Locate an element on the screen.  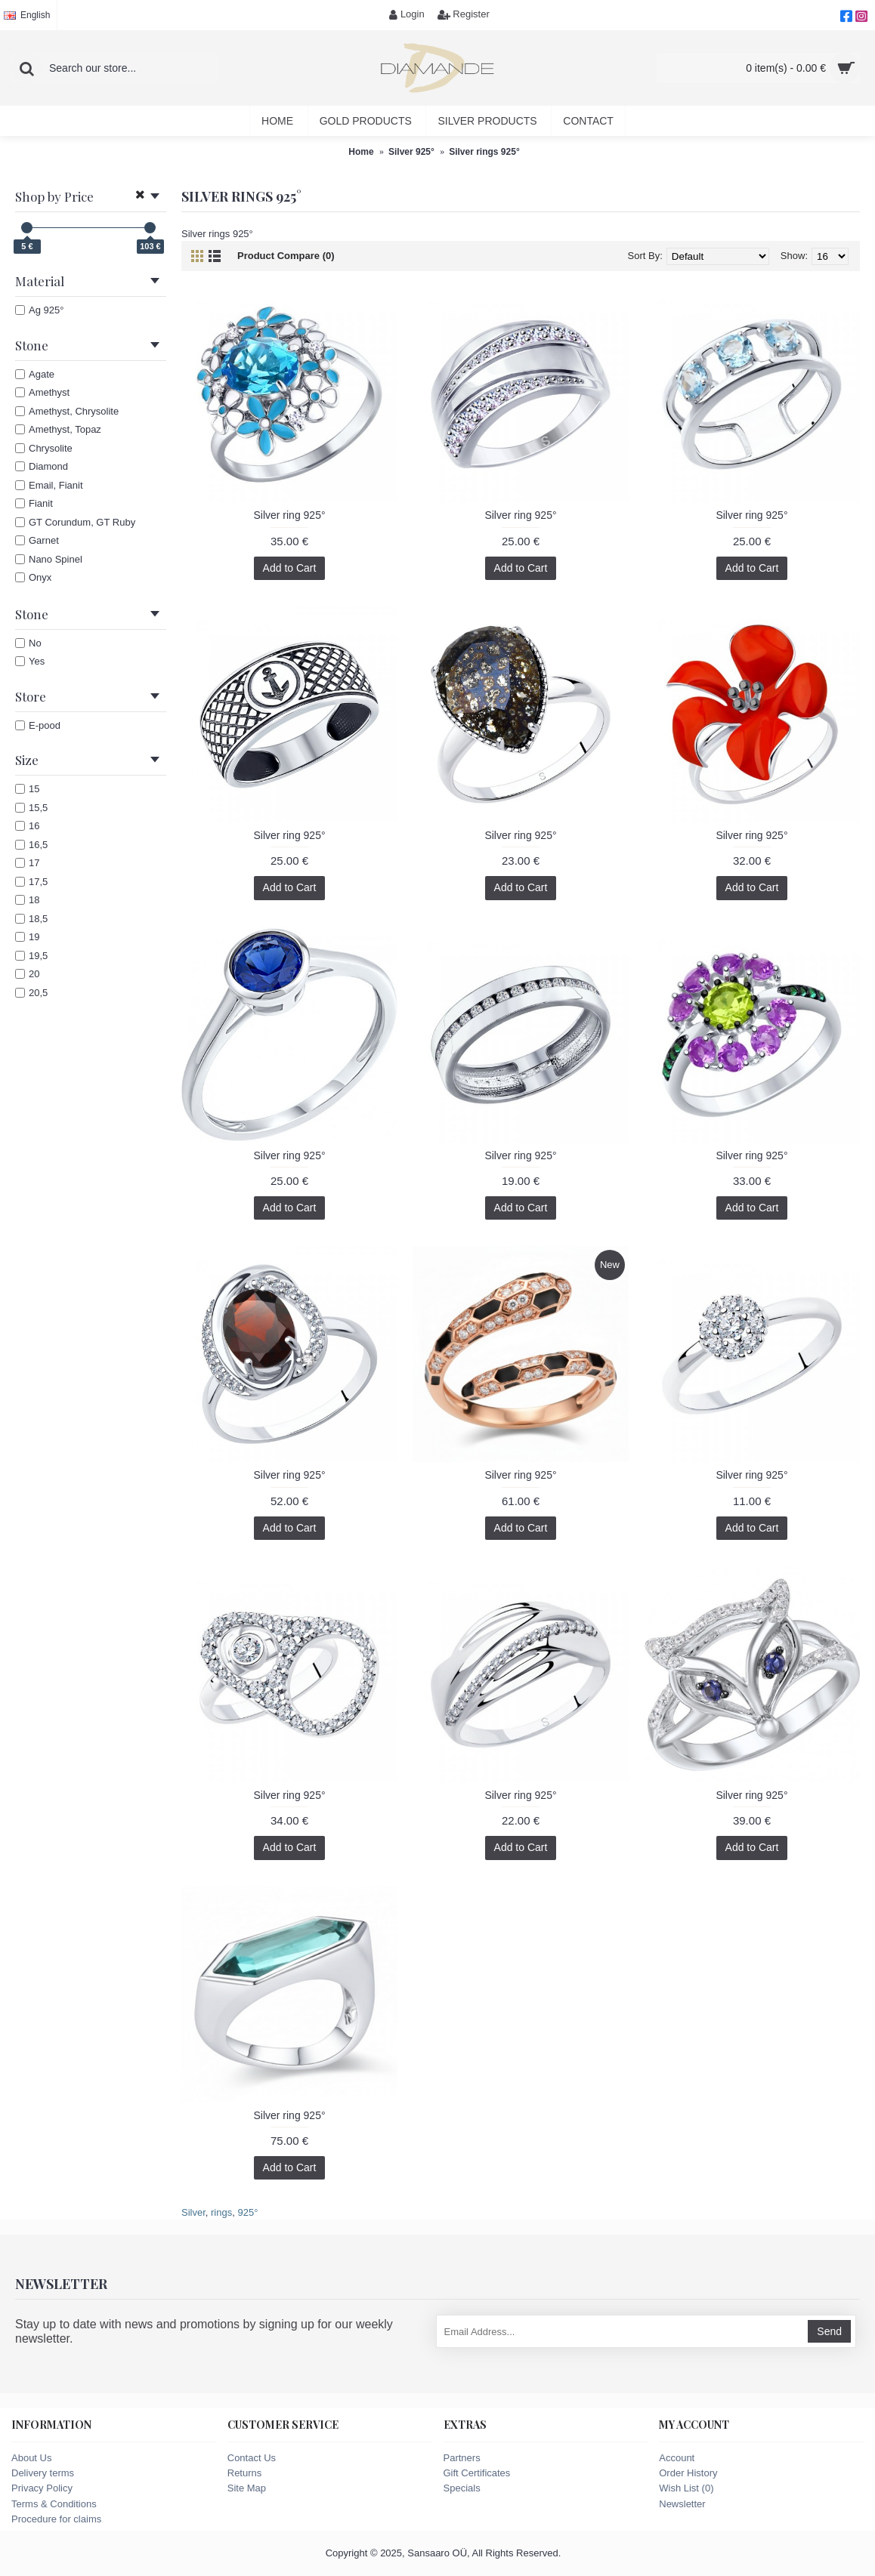
Onyx is located at coordinates (33, 577).